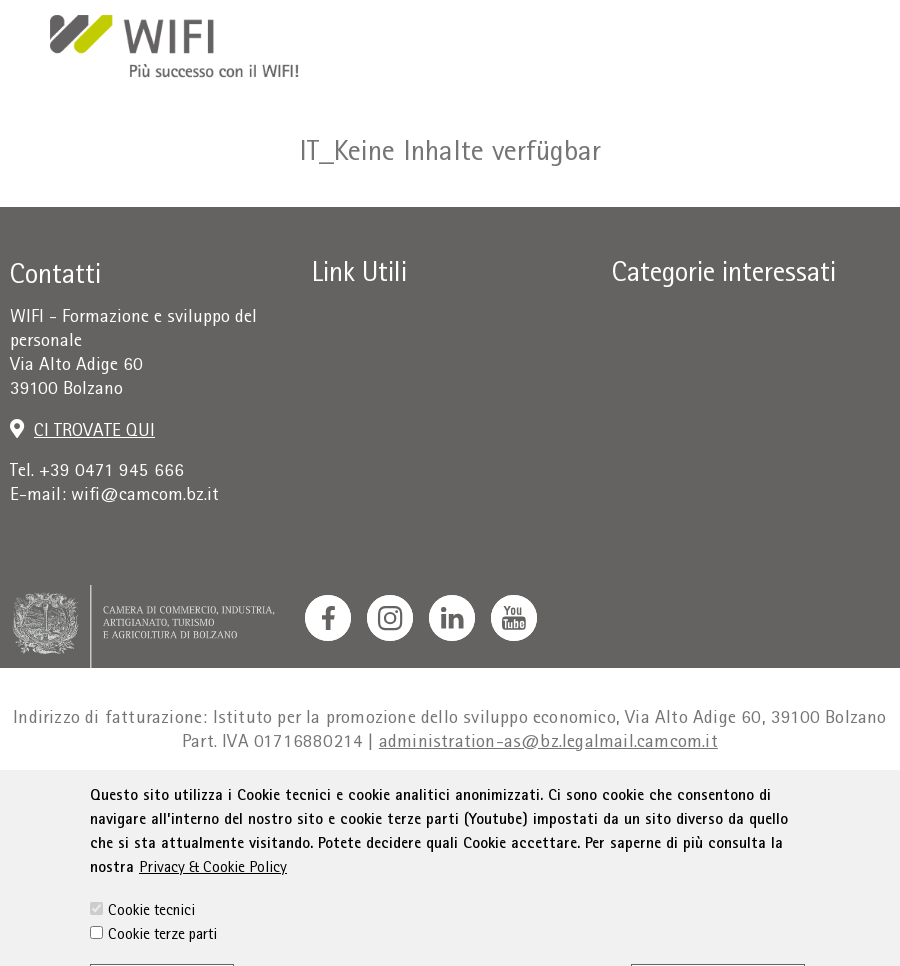  What do you see at coordinates (774, 800) in the screenshot?
I see `Sitemap` at bounding box center [774, 800].